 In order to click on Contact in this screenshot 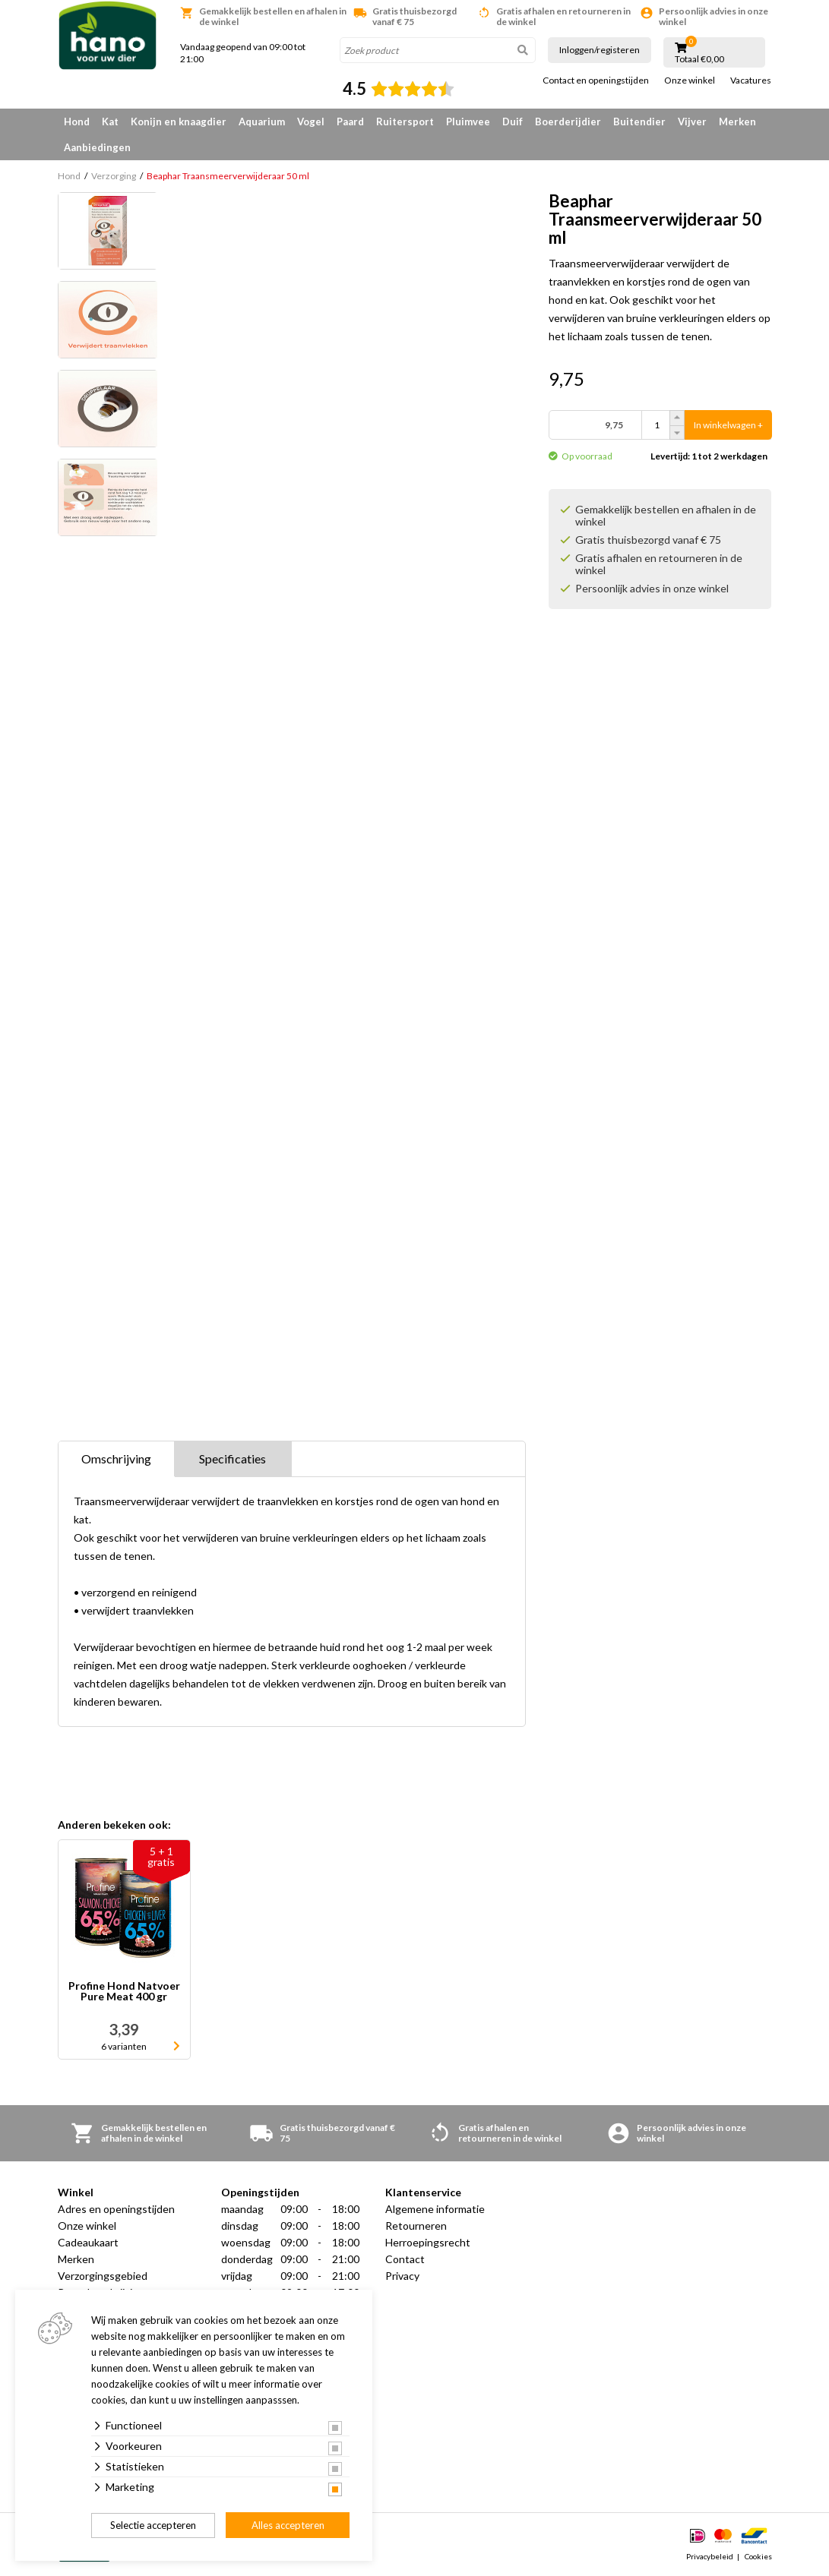, I will do `click(405, 2258)`.